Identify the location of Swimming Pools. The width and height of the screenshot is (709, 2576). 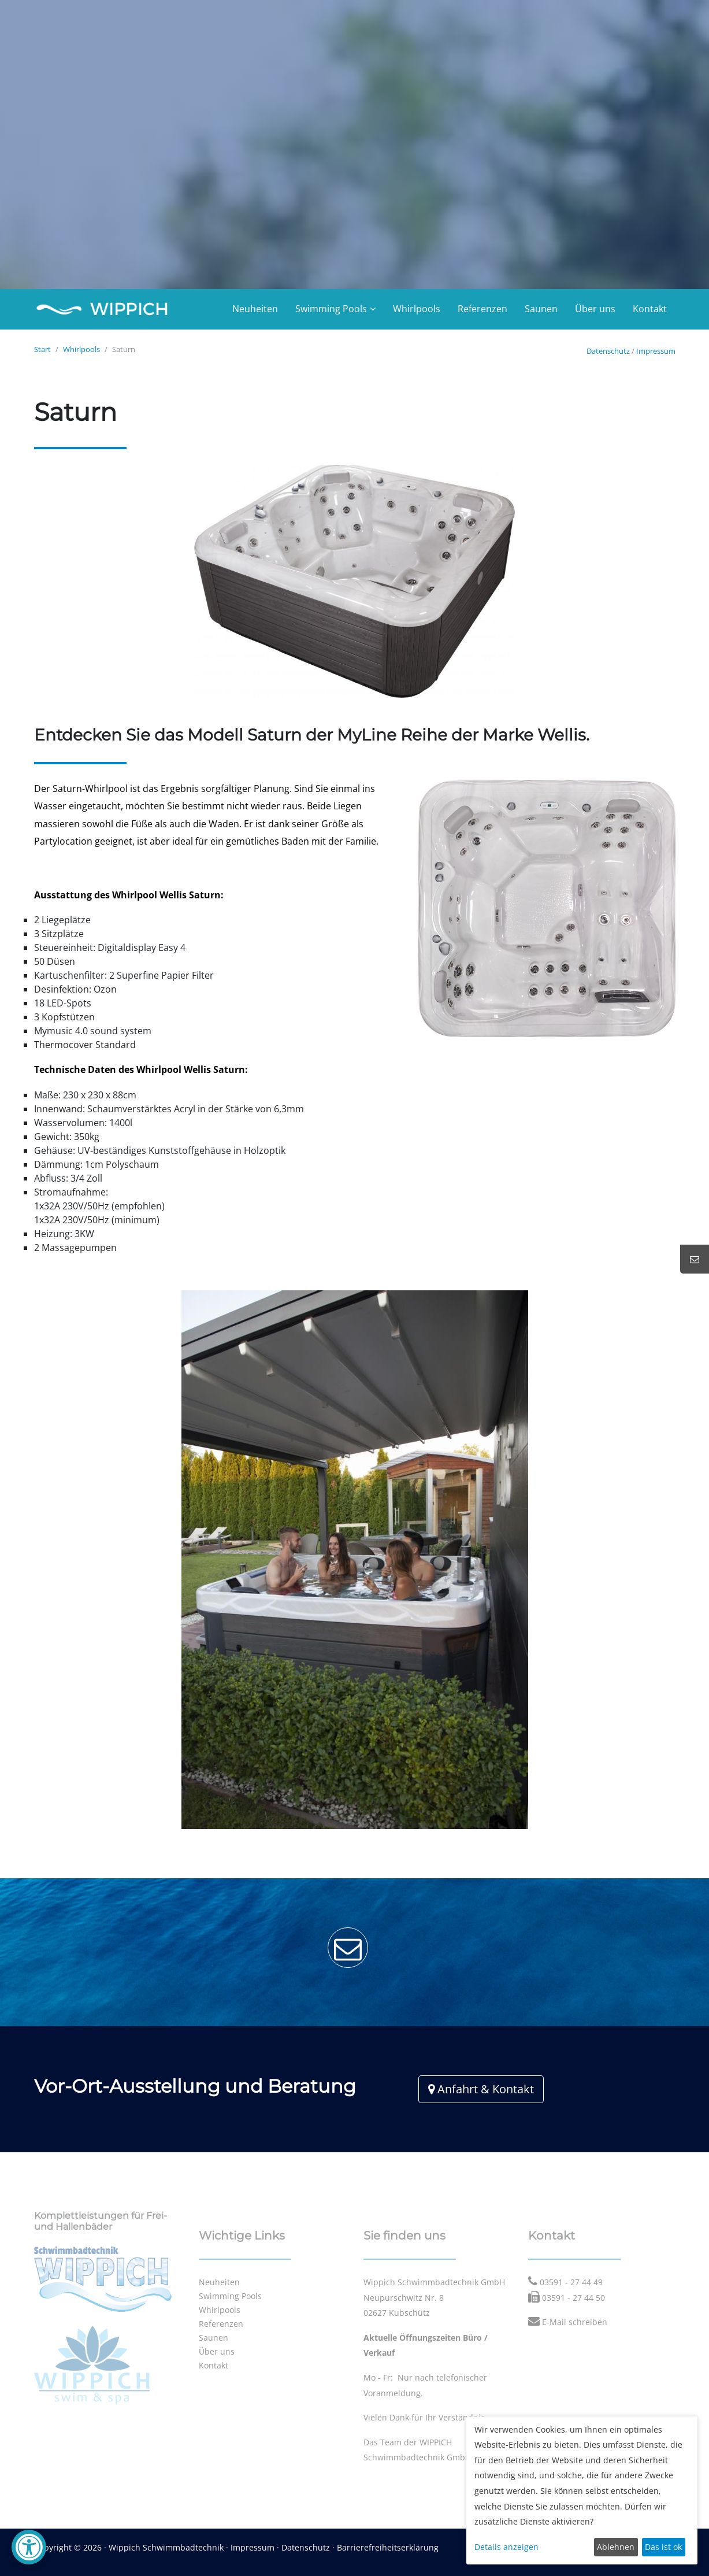
(331, 308).